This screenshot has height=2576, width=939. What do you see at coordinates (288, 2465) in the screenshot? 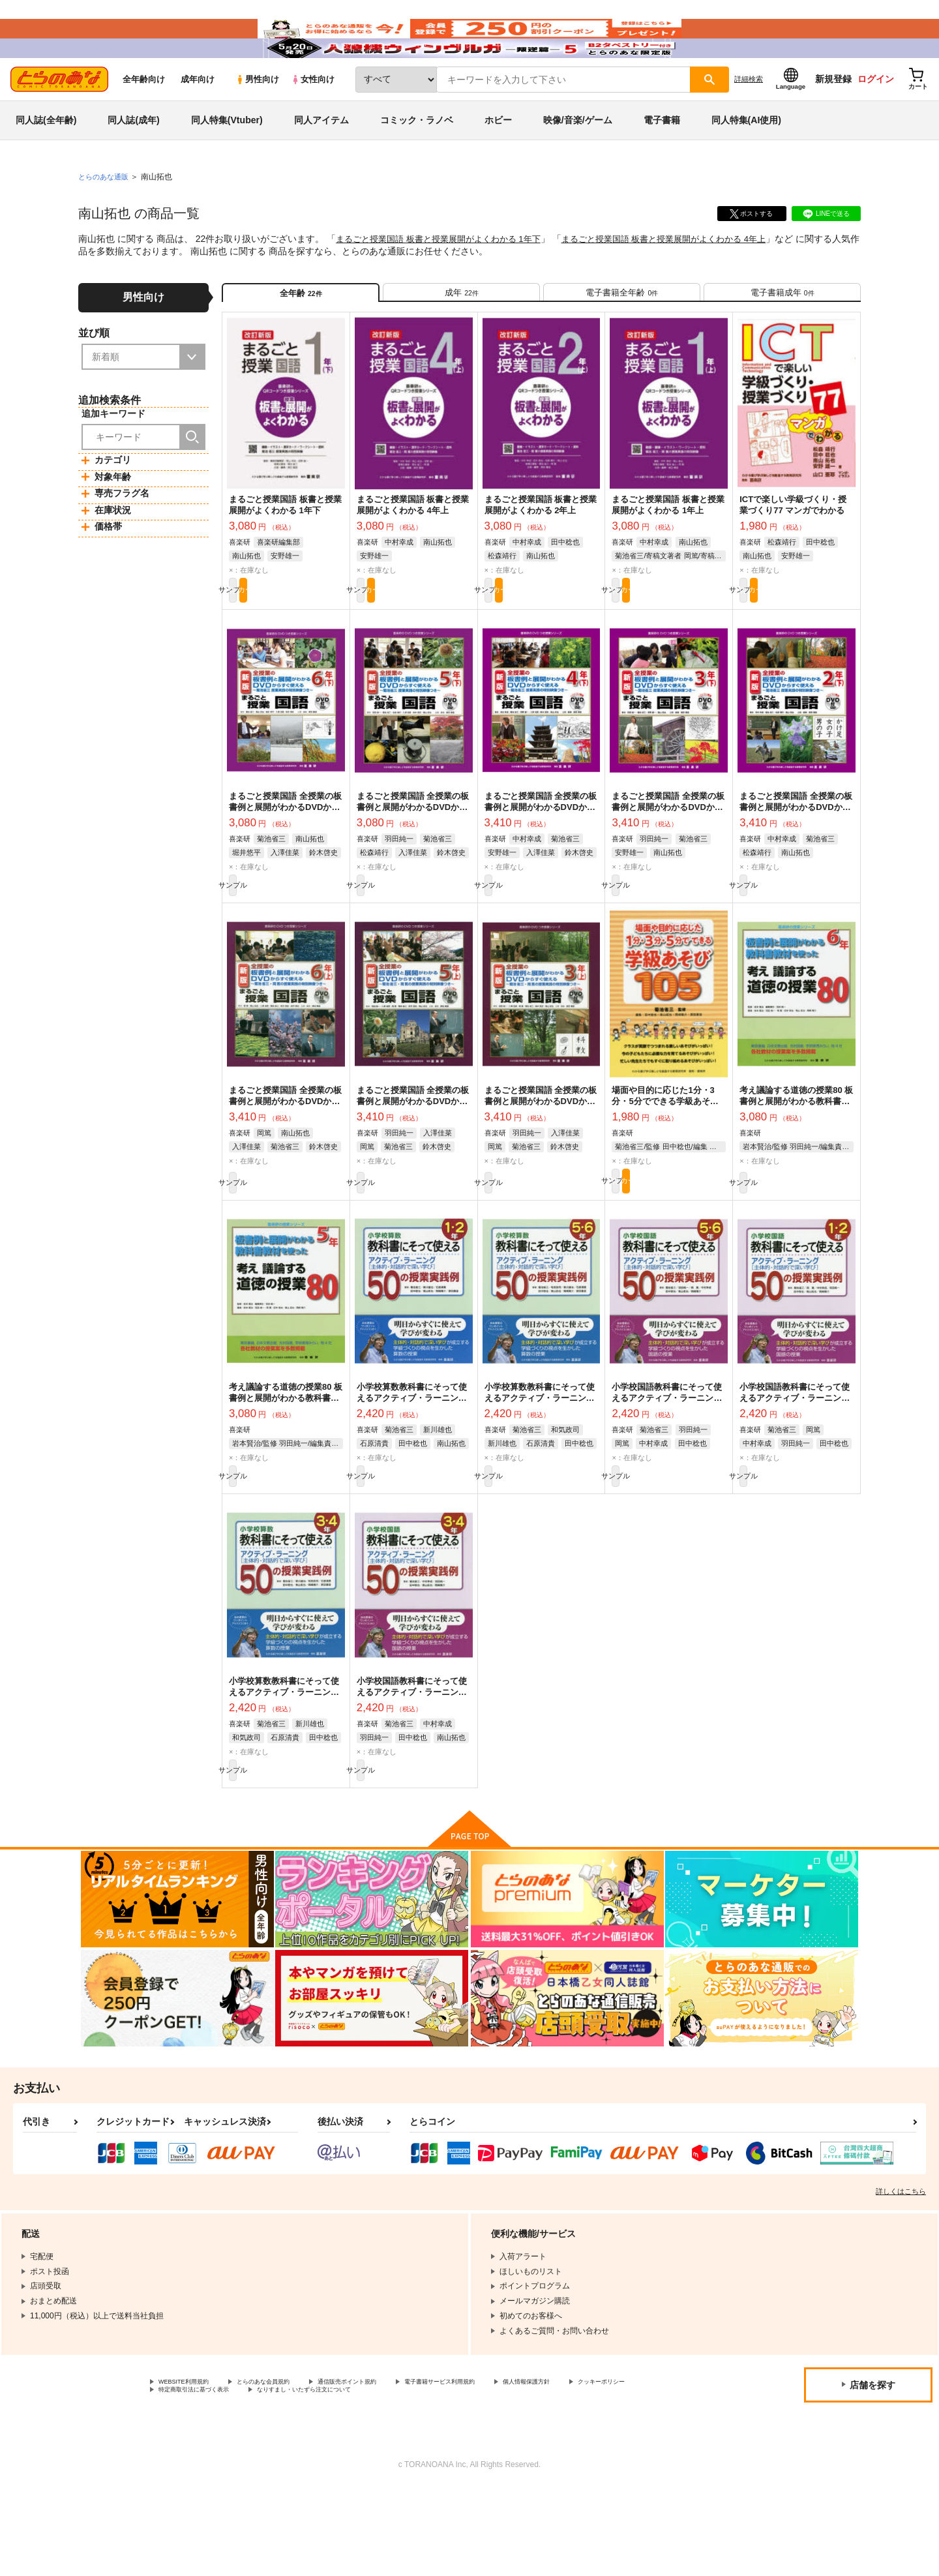
I see `とらのあな会員規約` at bounding box center [288, 2465].